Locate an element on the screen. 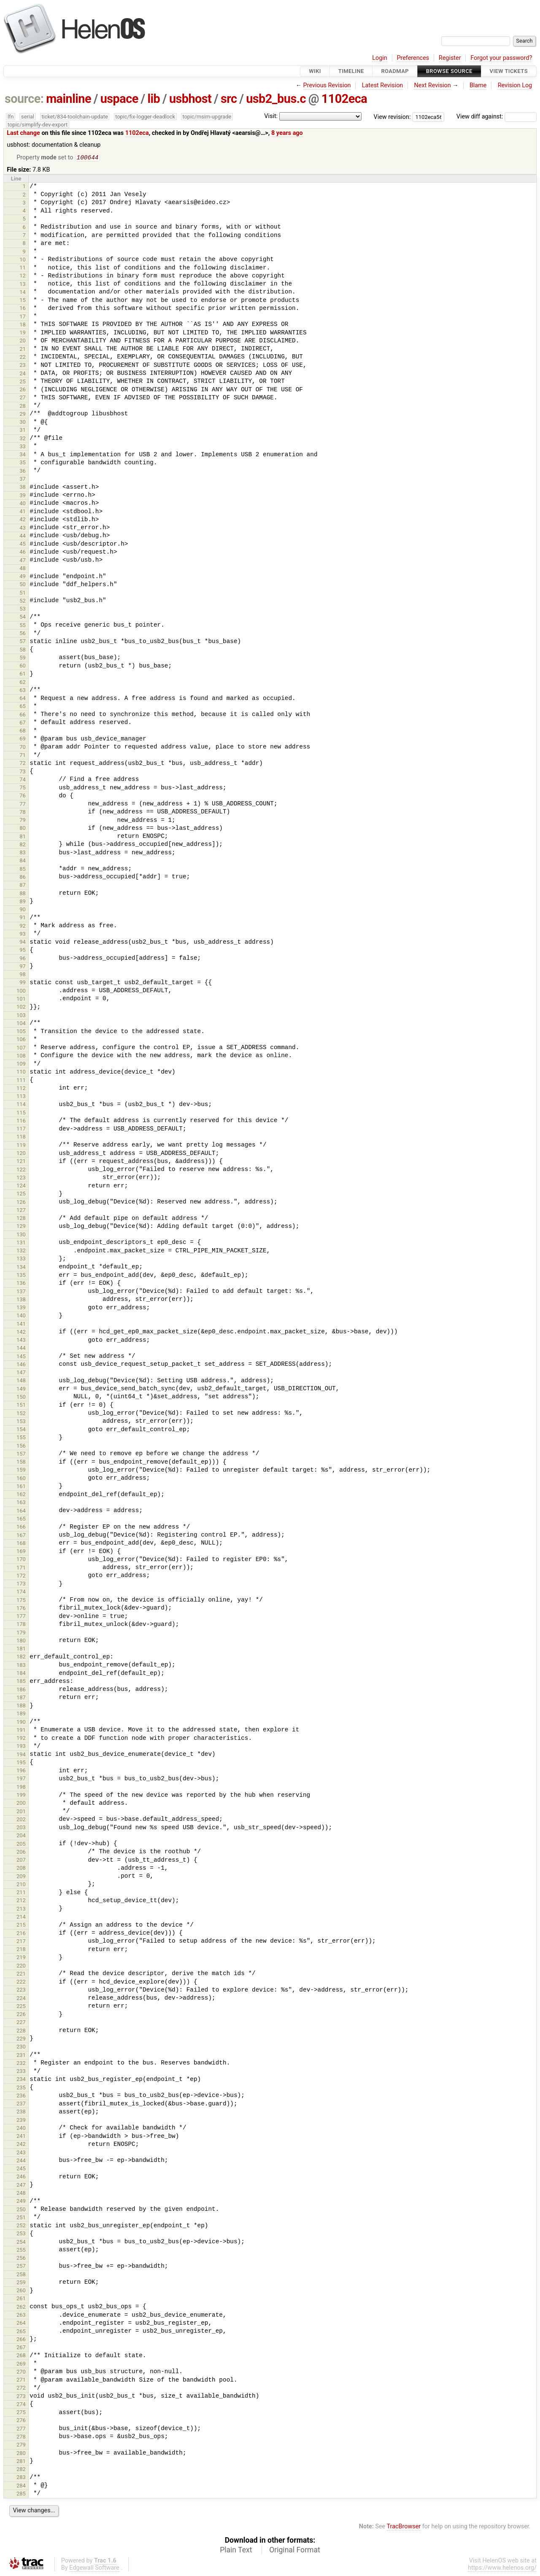  38 is located at coordinates (22, 488).